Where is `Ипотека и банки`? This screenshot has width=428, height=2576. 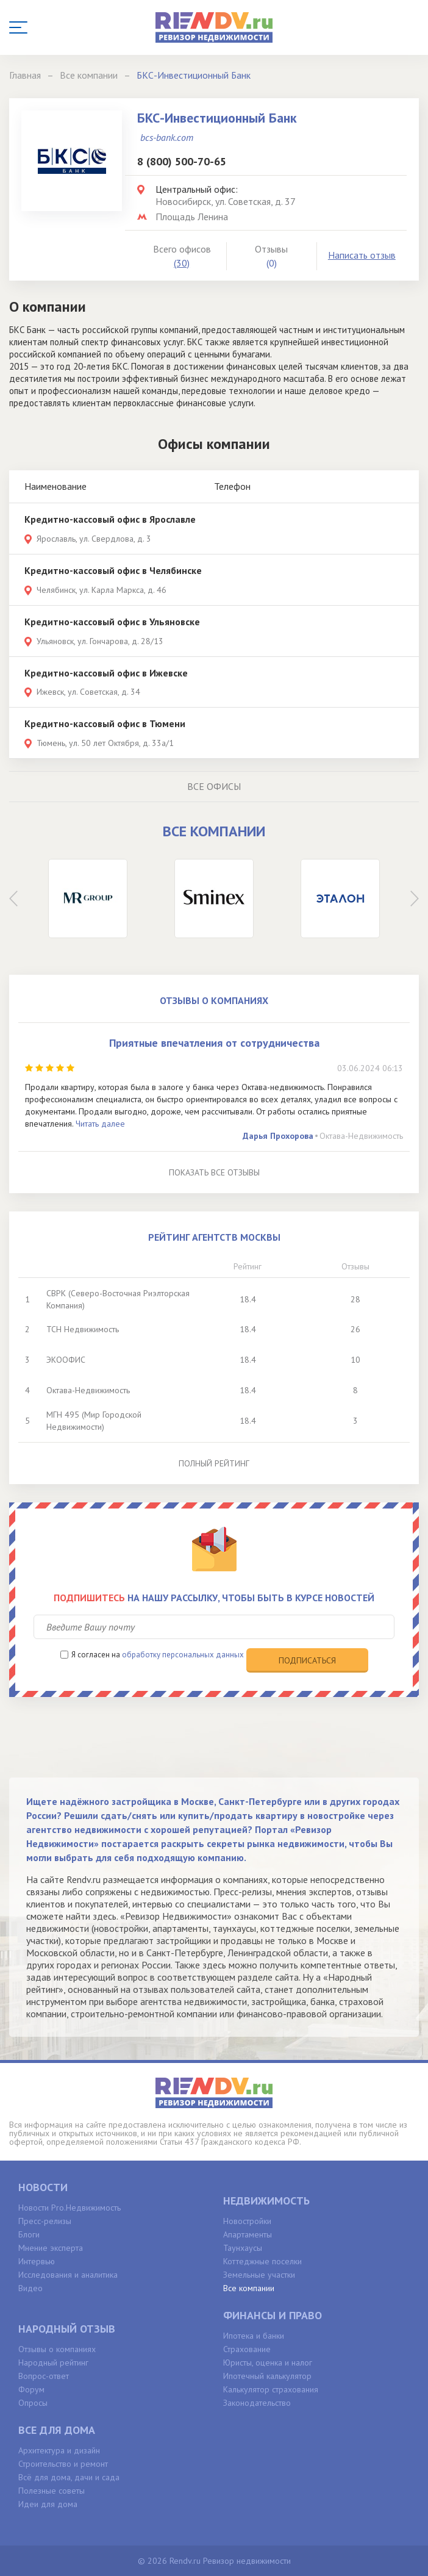 Ипотека и банки is located at coordinates (253, 2335).